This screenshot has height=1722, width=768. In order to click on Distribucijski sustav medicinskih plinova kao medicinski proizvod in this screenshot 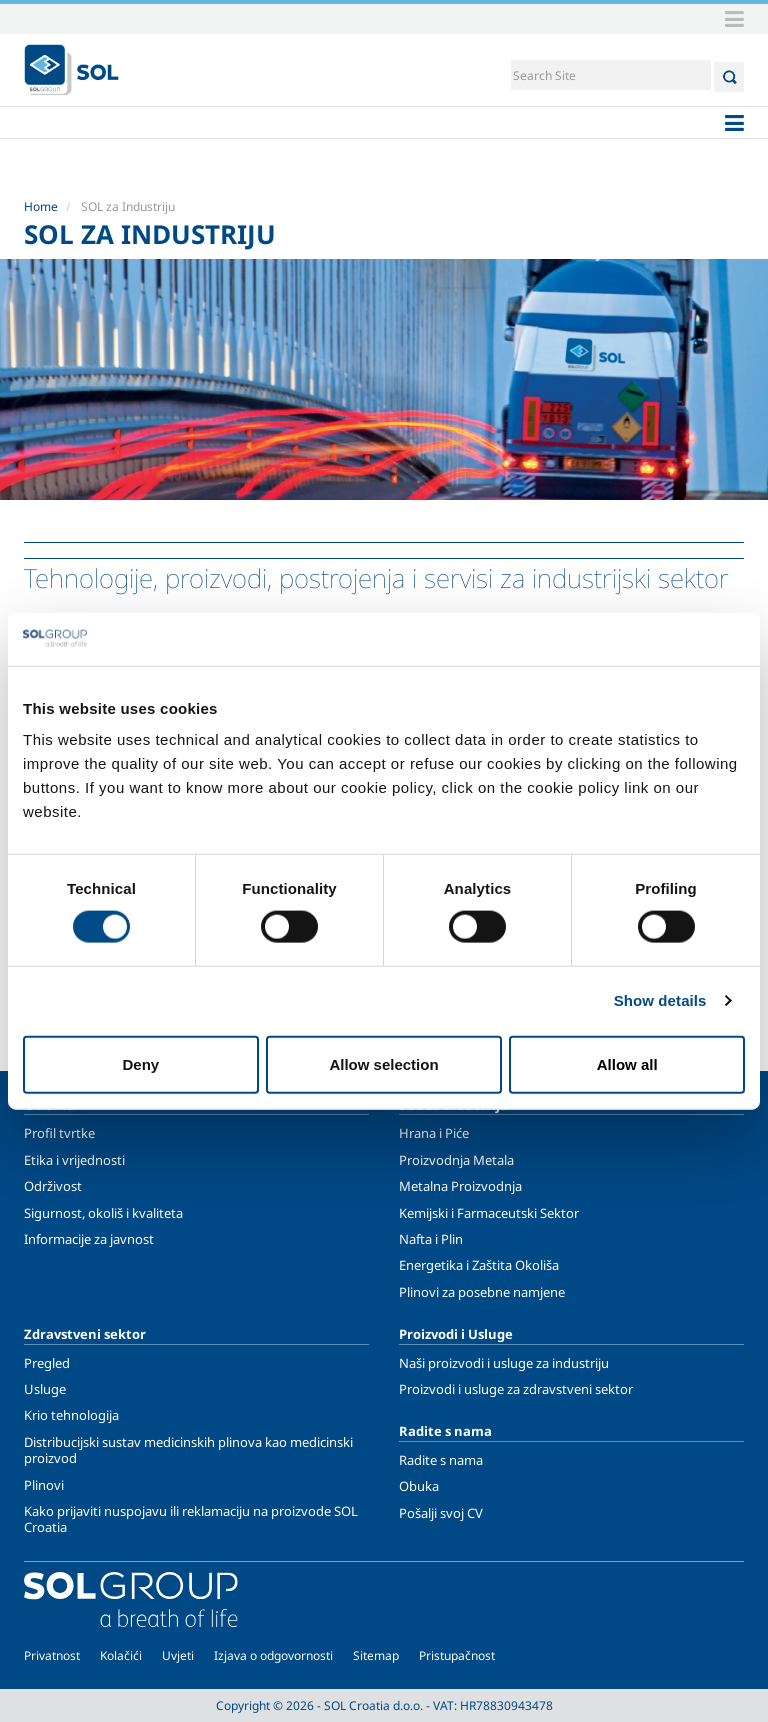, I will do `click(188, 1450)`.